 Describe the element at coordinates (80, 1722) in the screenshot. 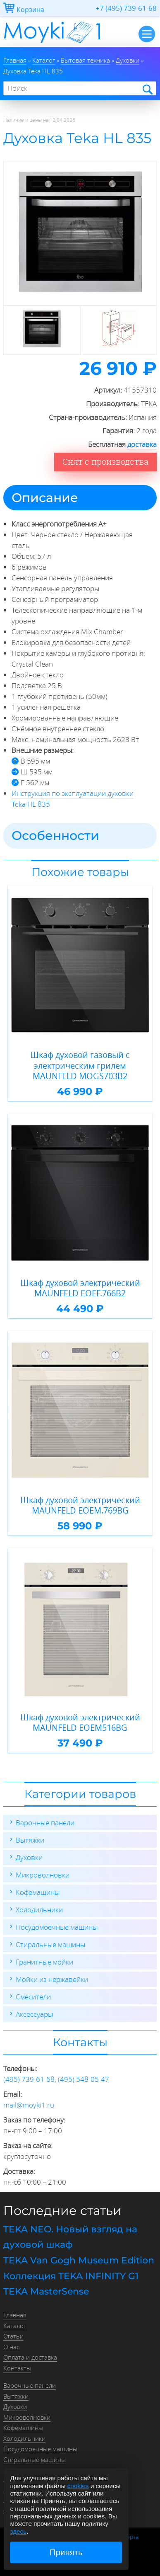

I see `Шкаф духовой электрический MAUNFELD EOEM516BG` at that location.